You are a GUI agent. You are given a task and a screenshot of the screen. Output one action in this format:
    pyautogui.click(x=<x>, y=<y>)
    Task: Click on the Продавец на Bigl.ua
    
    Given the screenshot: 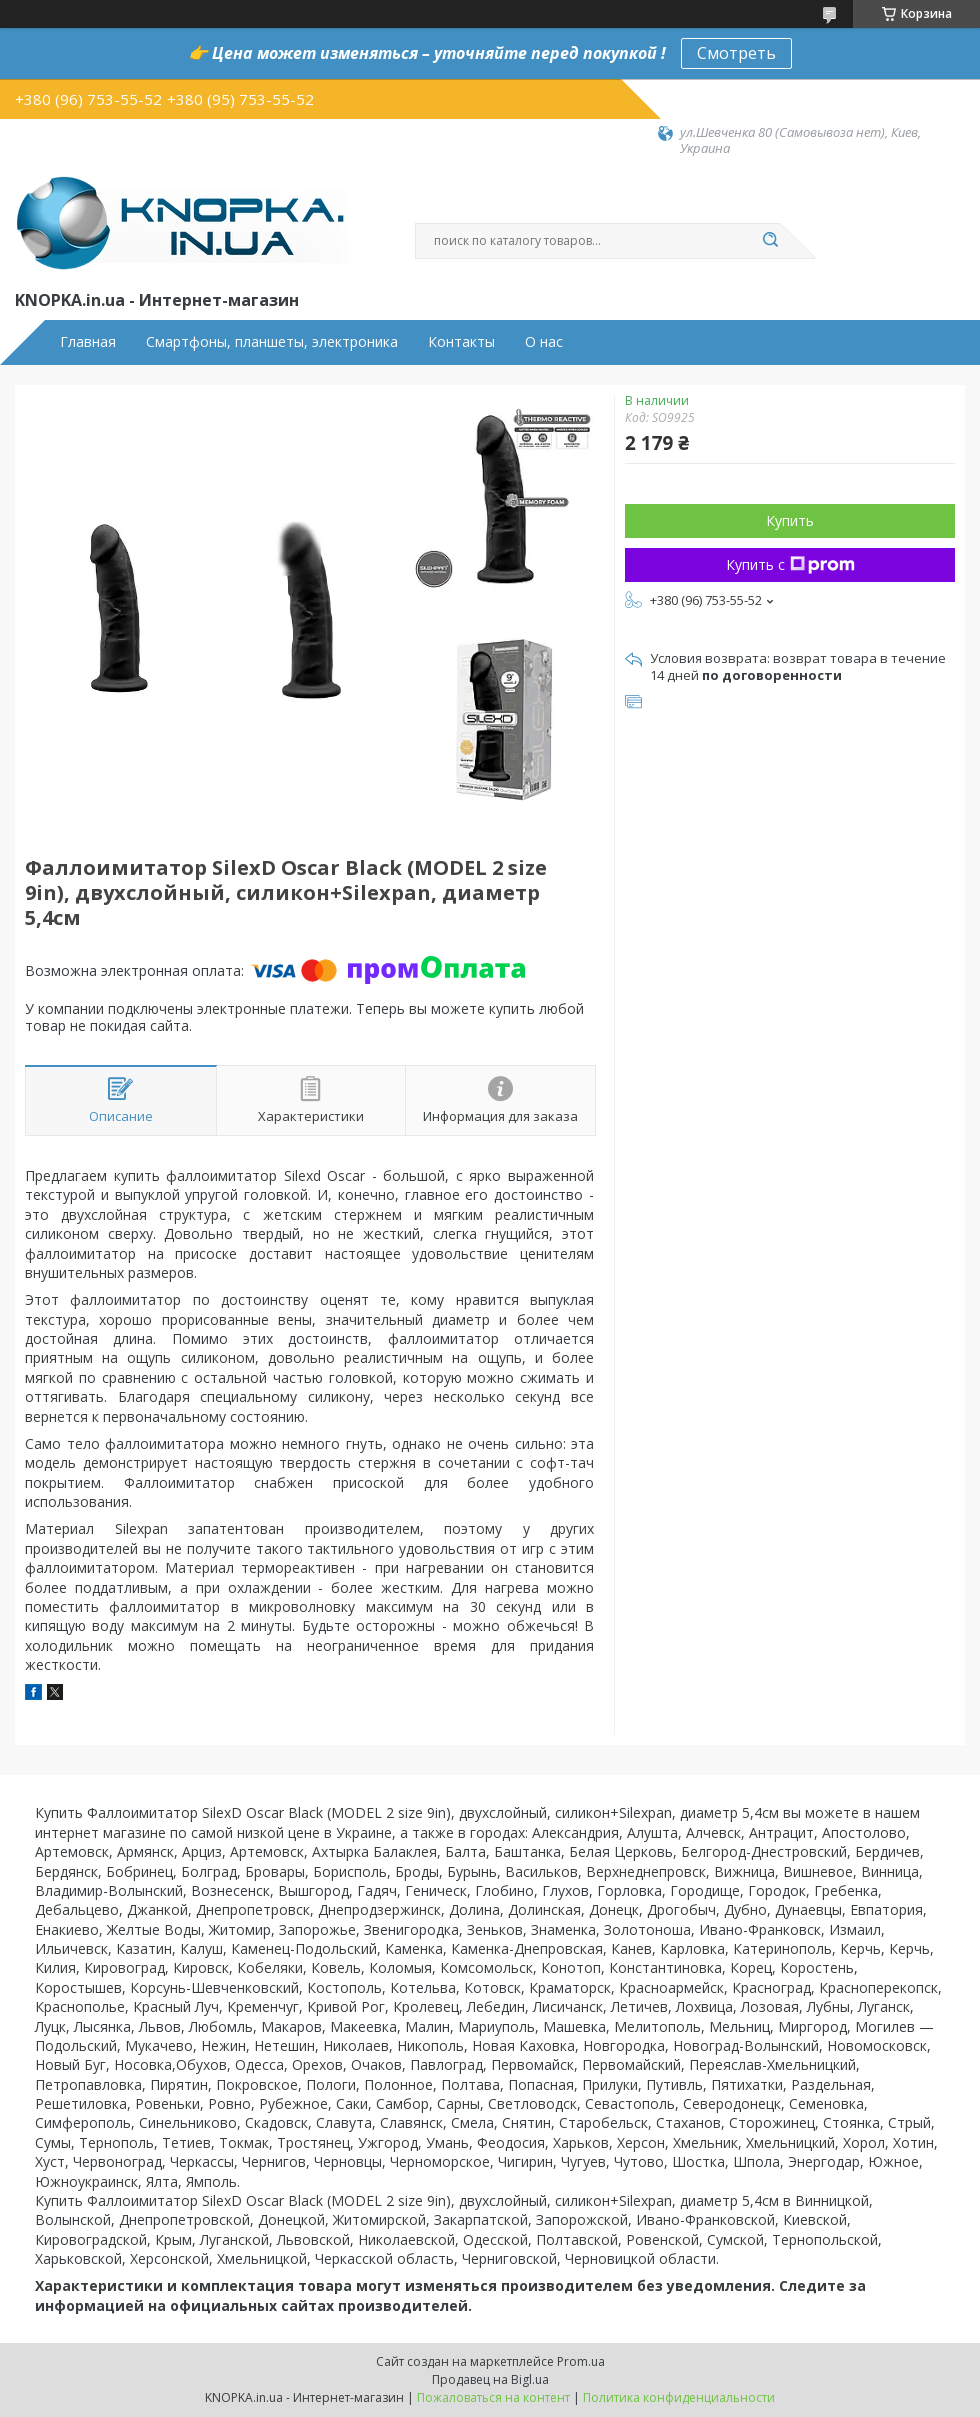 What is the action you would take?
    pyautogui.click(x=490, y=2379)
    